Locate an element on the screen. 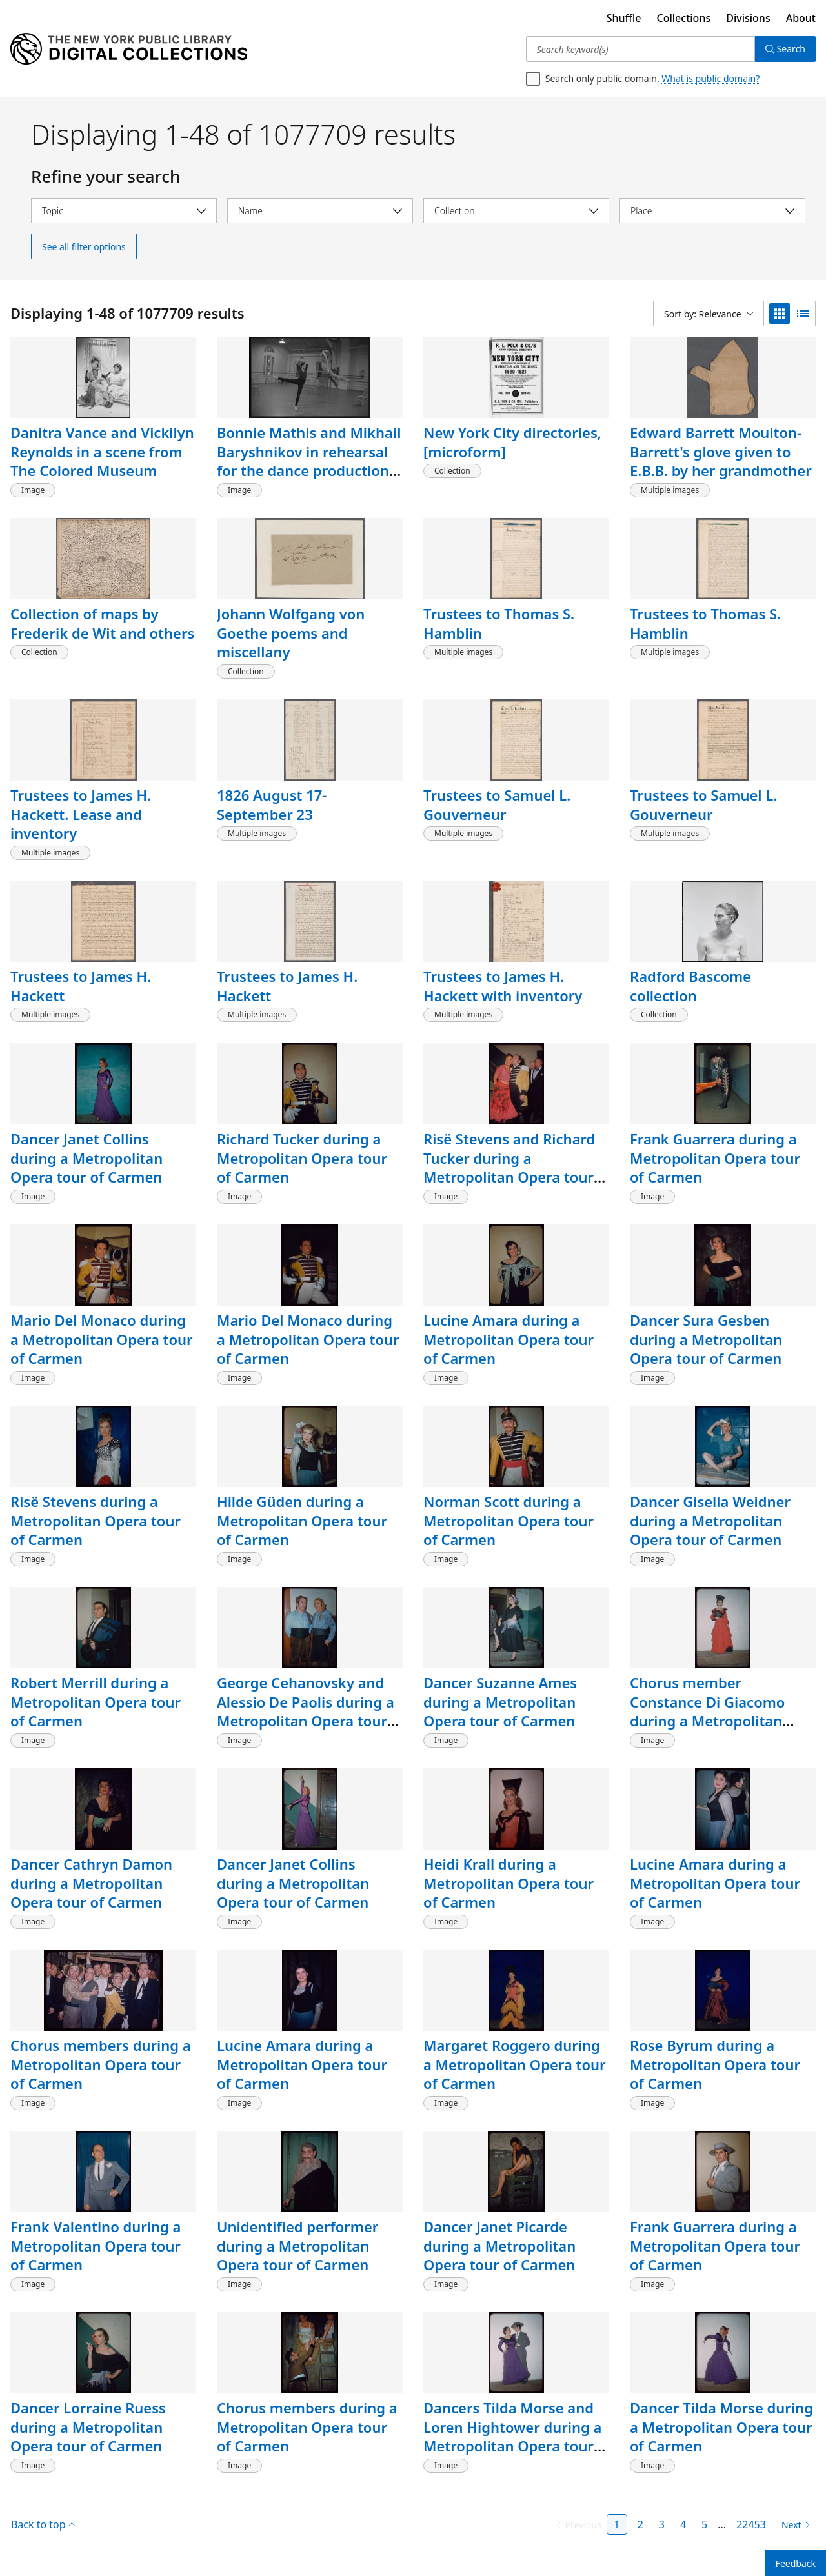  Richard Tucker during a Metropolitan Opera tour of Carmen is located at coordinates (302, 1157).